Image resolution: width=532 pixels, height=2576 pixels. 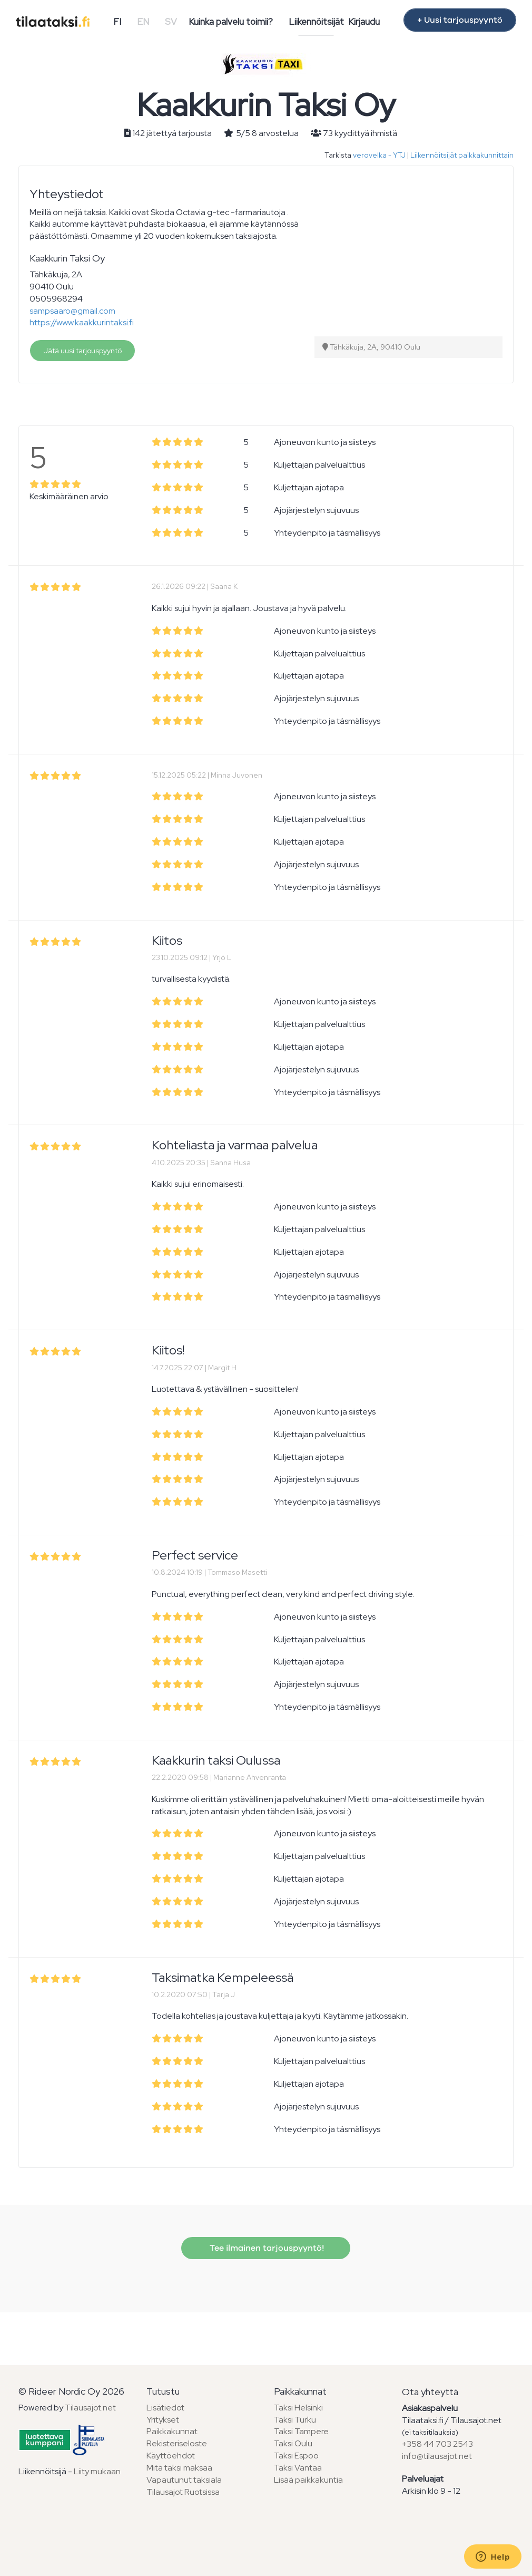 I want to click on https://www.kaakkurintaksi.fi, so click(x=81, y=322).